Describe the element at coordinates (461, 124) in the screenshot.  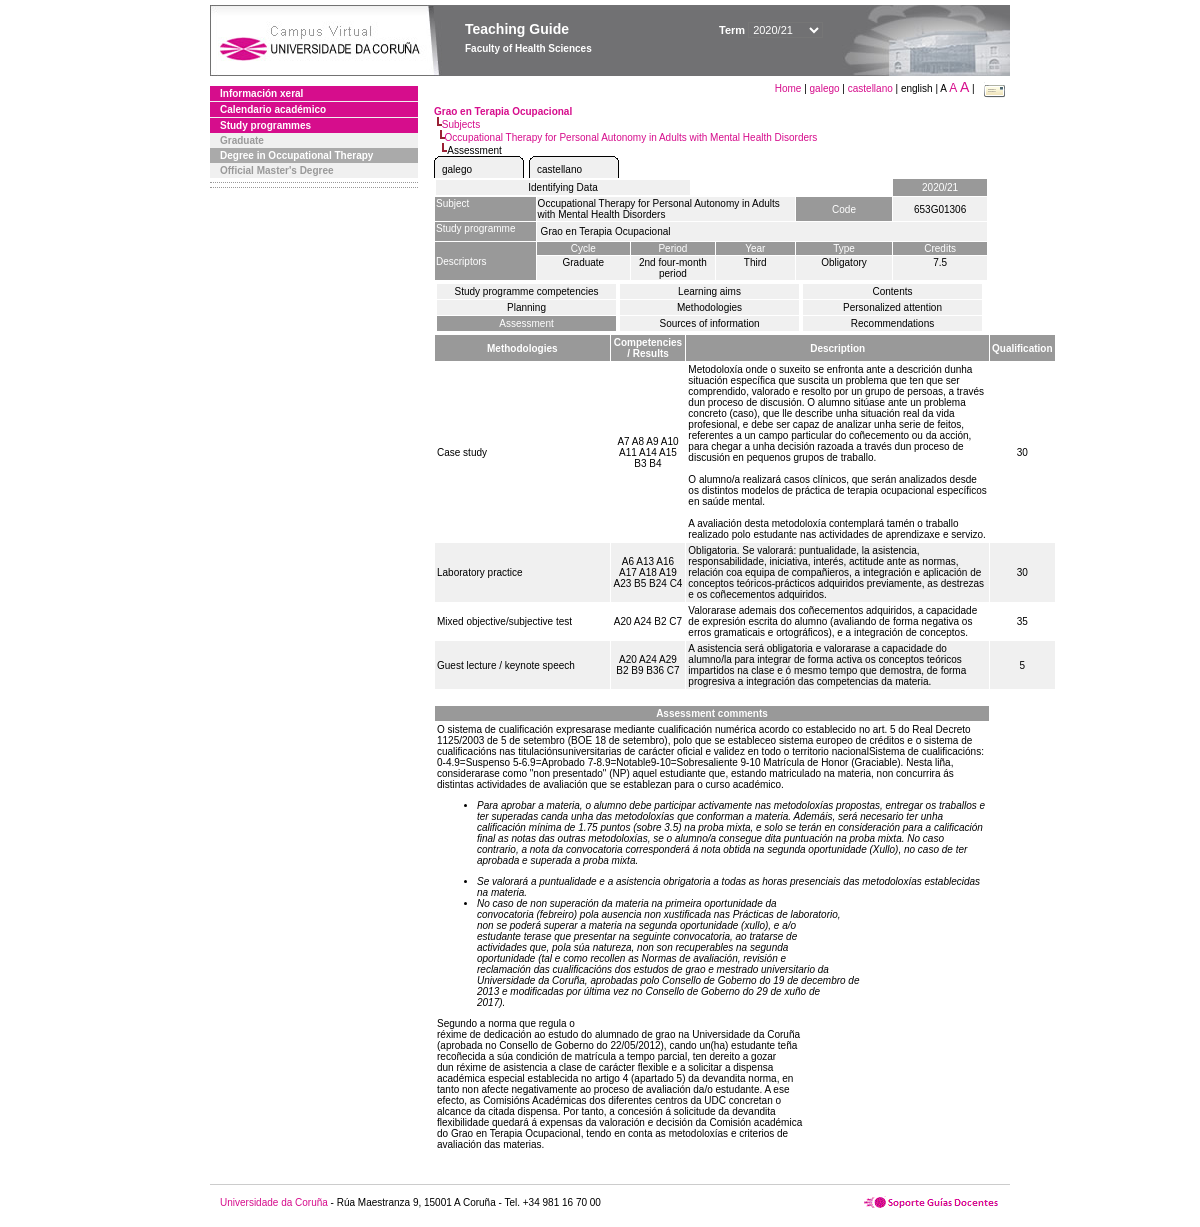
I see `Subjects` at that location.